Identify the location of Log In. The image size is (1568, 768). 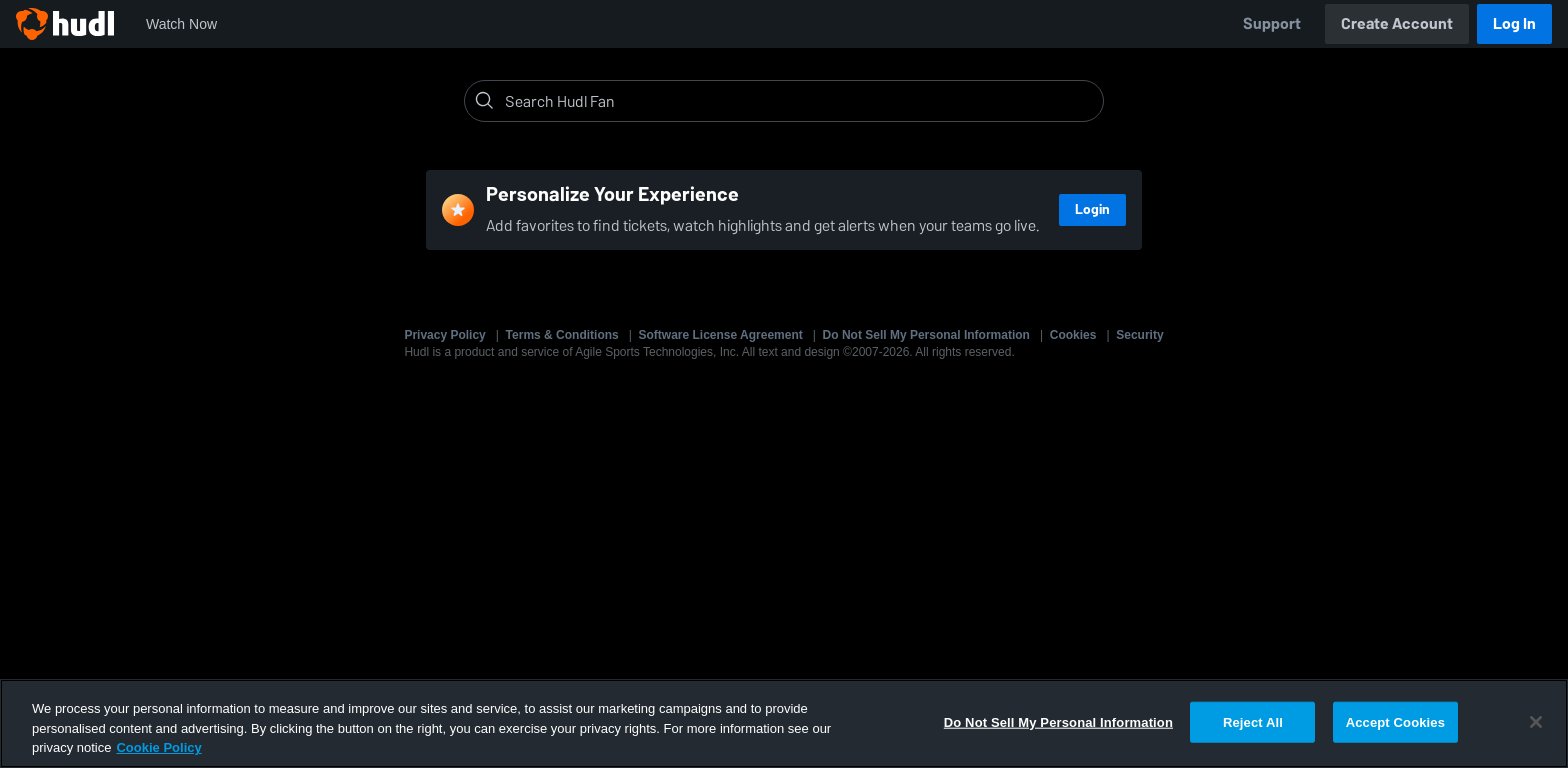
(1514, 23).